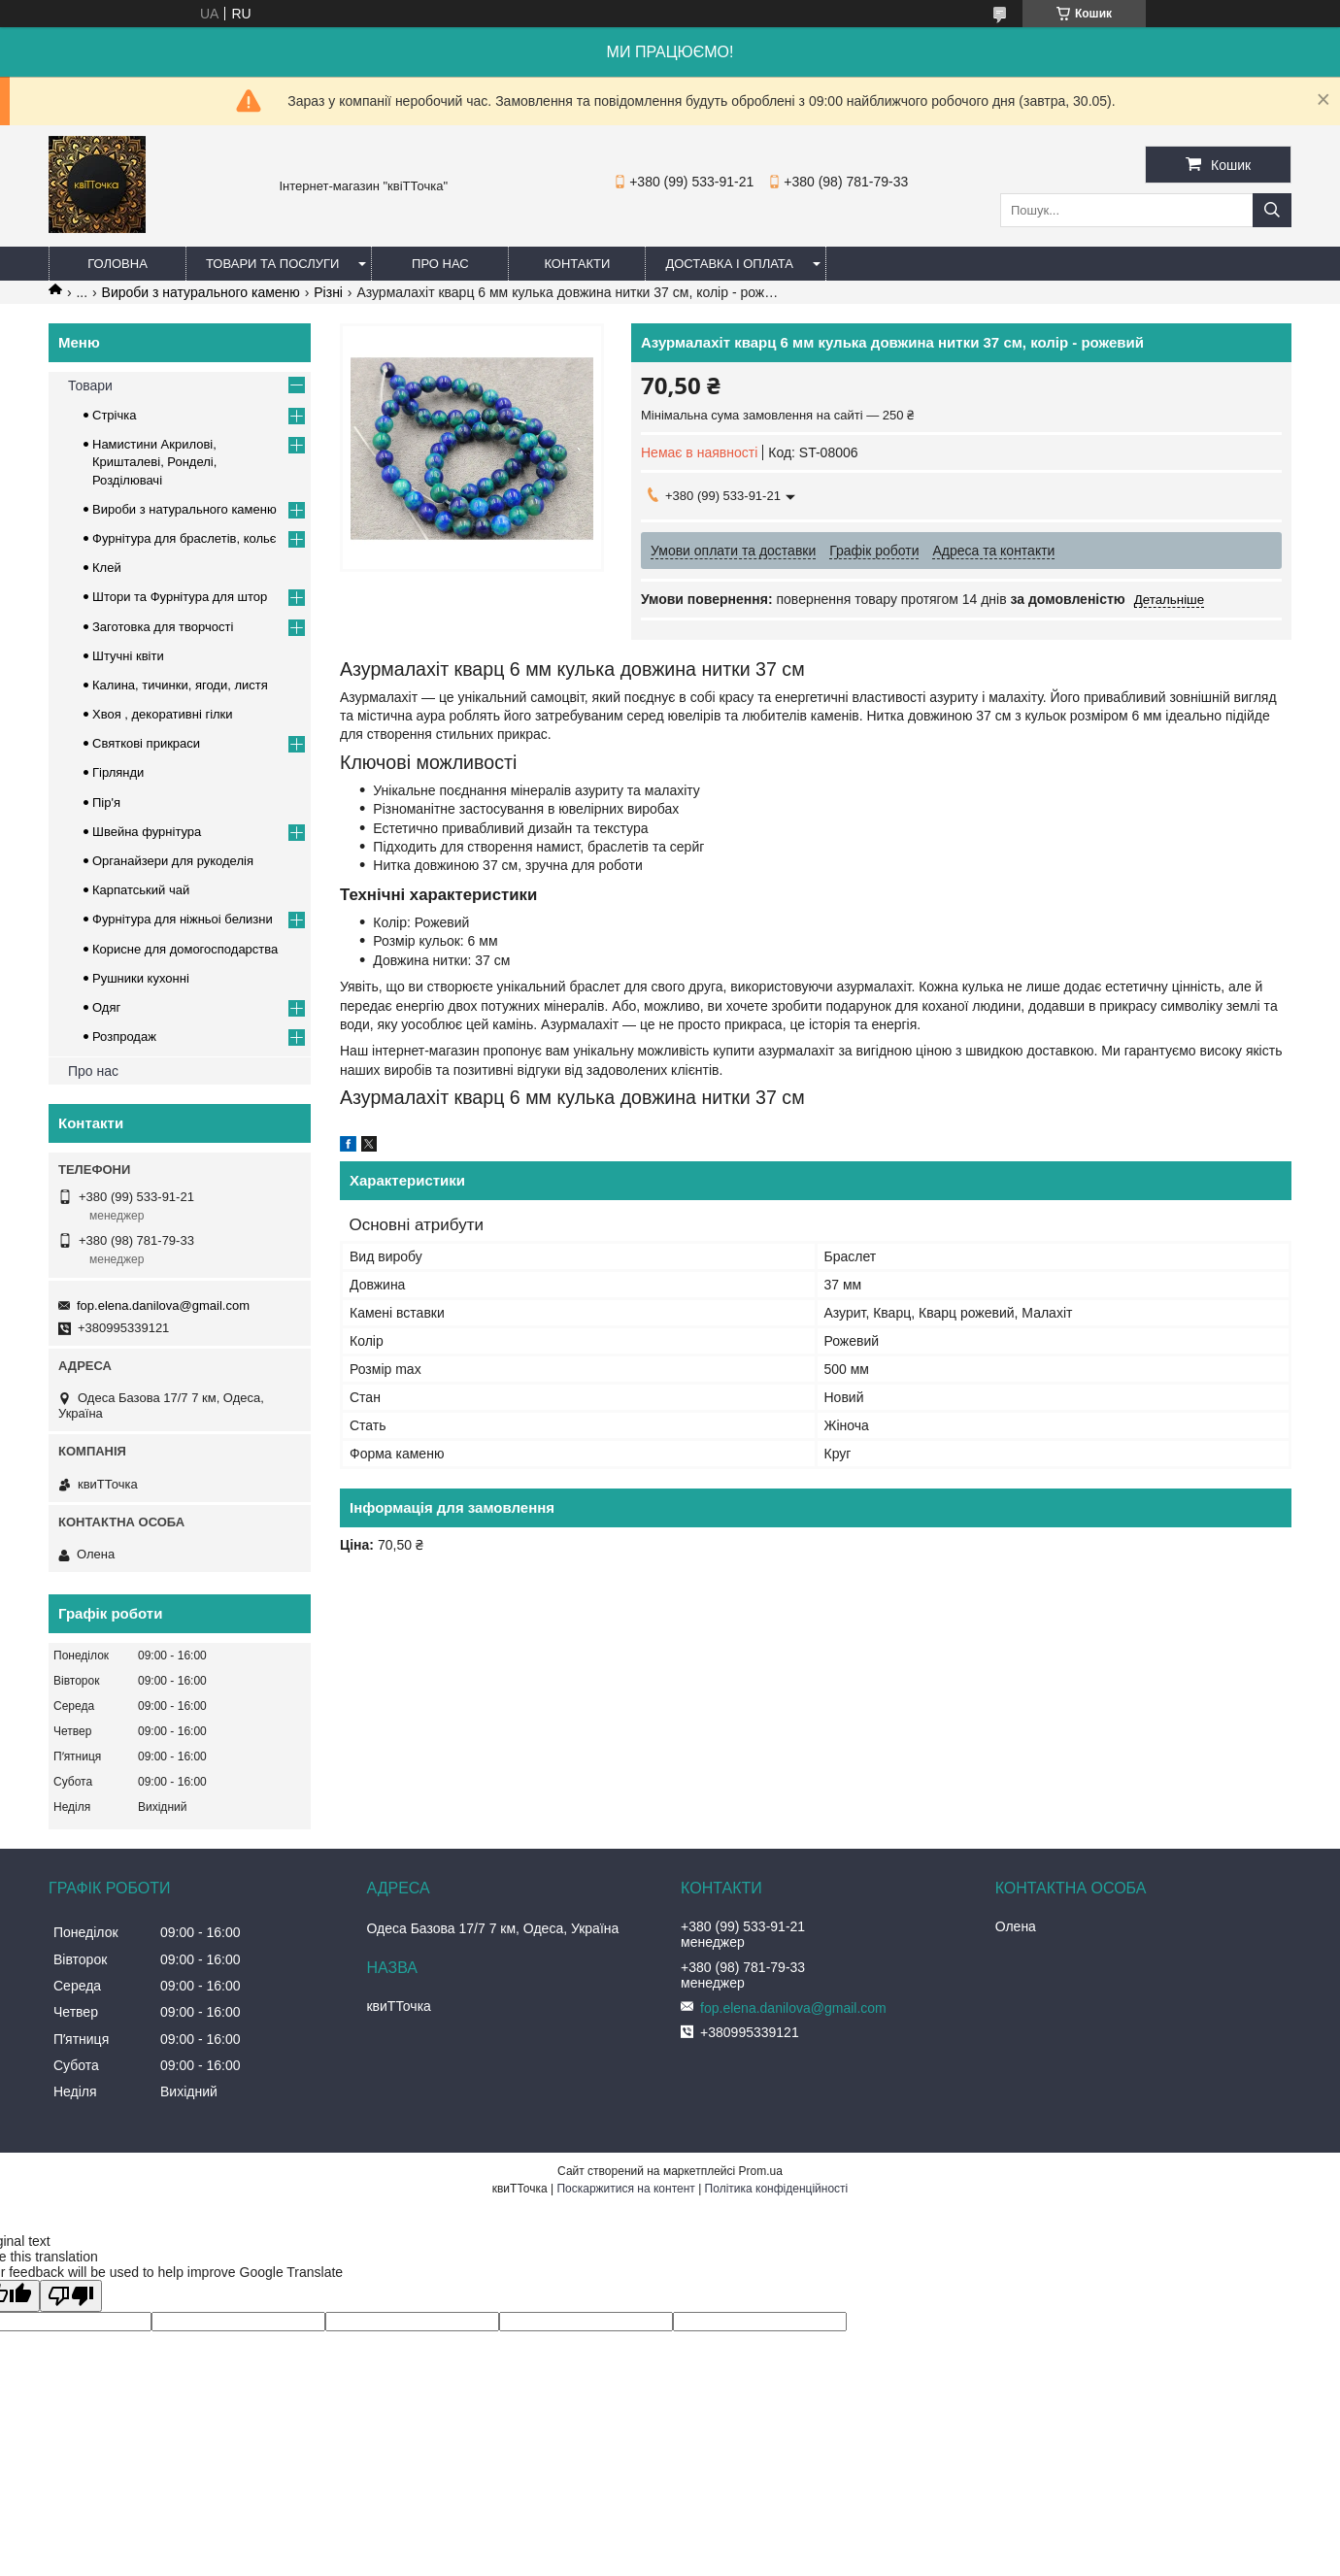  Describe the element at coordinates (117, 263) in the screenshot. I see `Головна` at that location.